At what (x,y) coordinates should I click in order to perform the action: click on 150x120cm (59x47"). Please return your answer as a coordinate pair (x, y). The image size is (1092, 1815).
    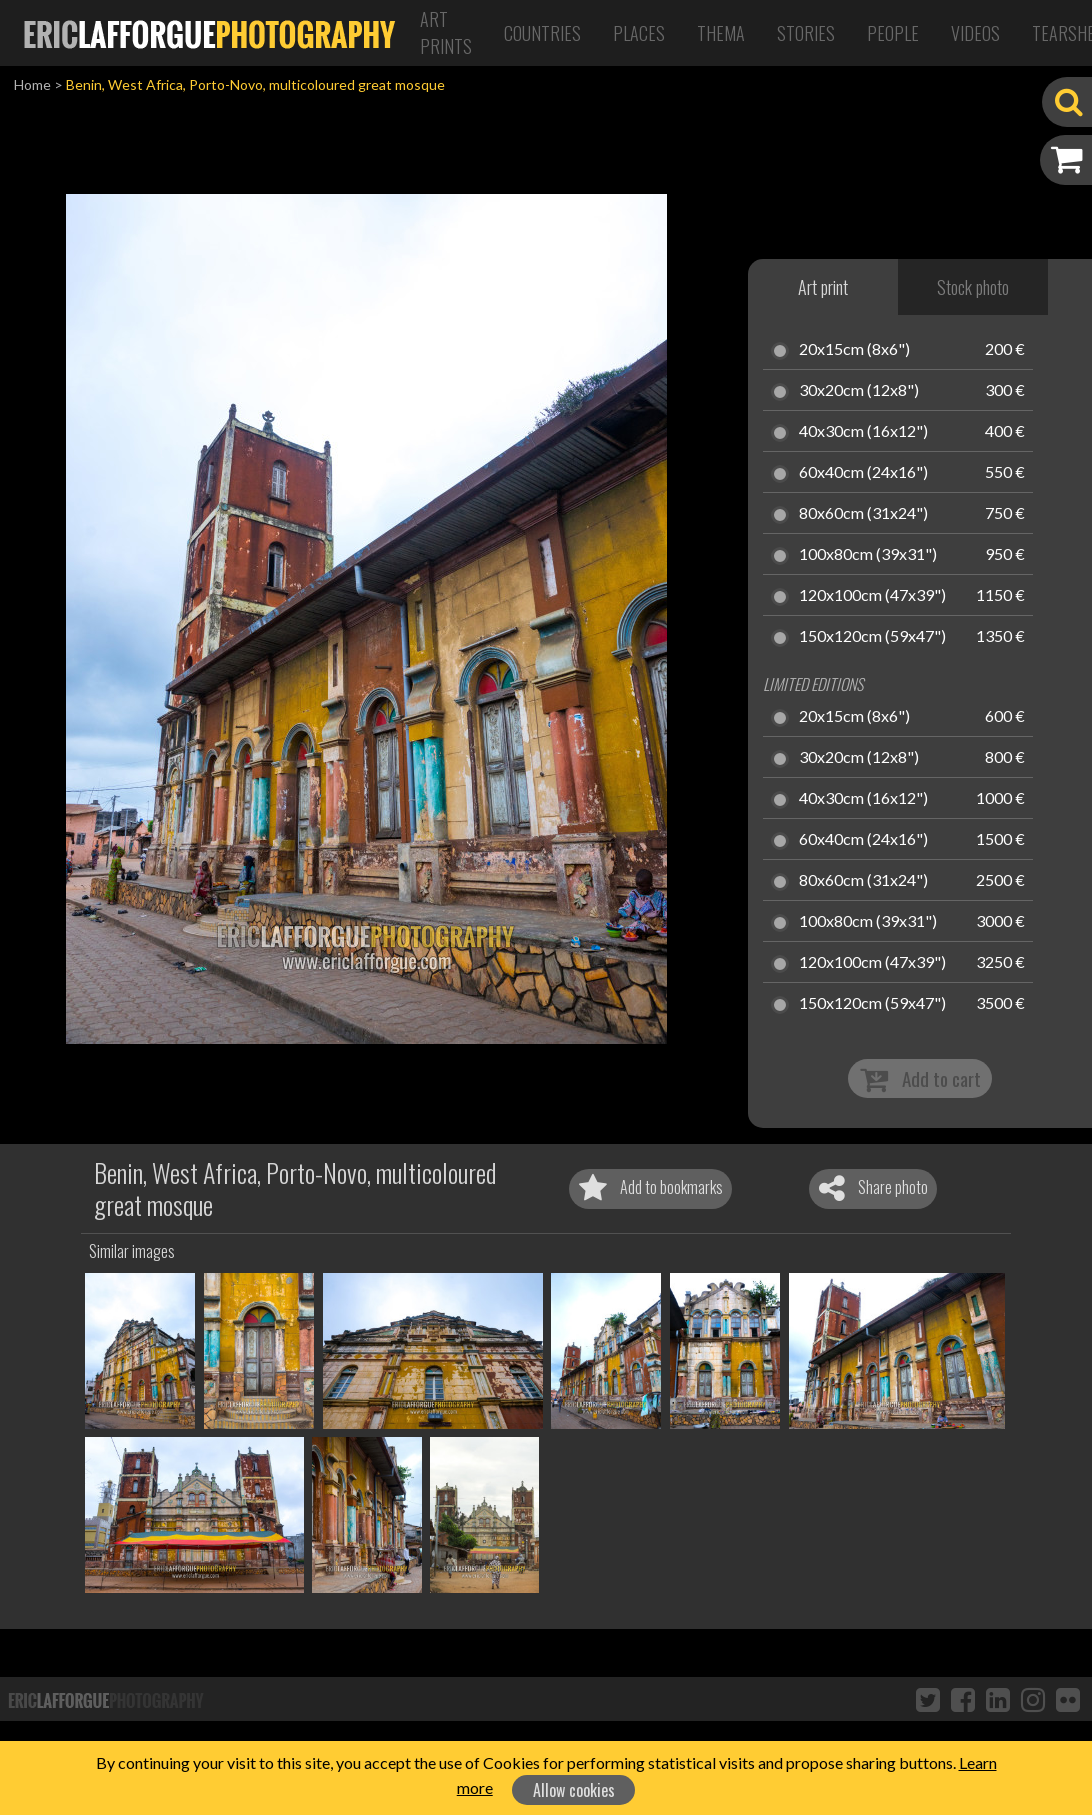
    Looking at the image, I should click on (872, 637).